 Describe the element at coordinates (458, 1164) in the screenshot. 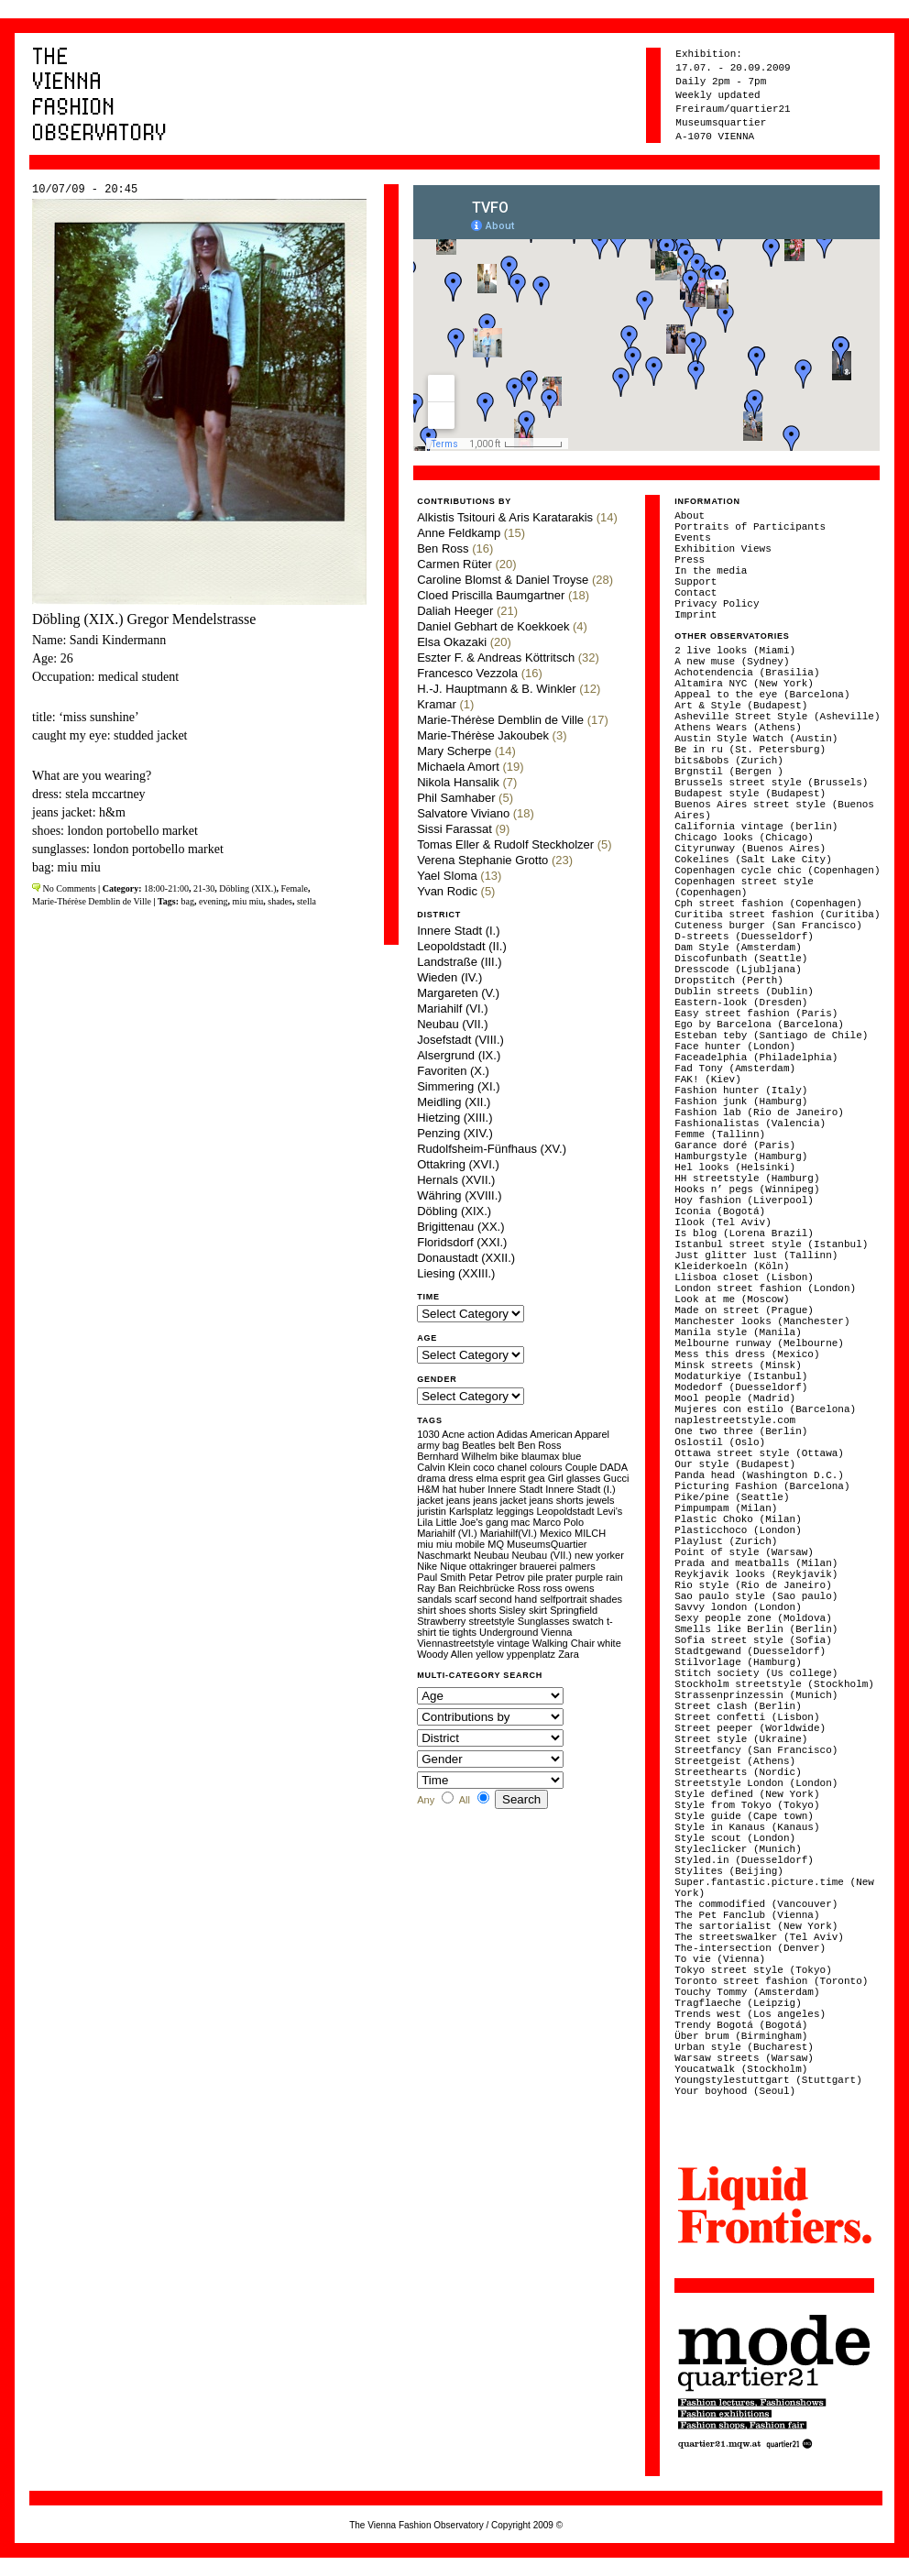

I see `Ottakring (XVI.)` at that location.